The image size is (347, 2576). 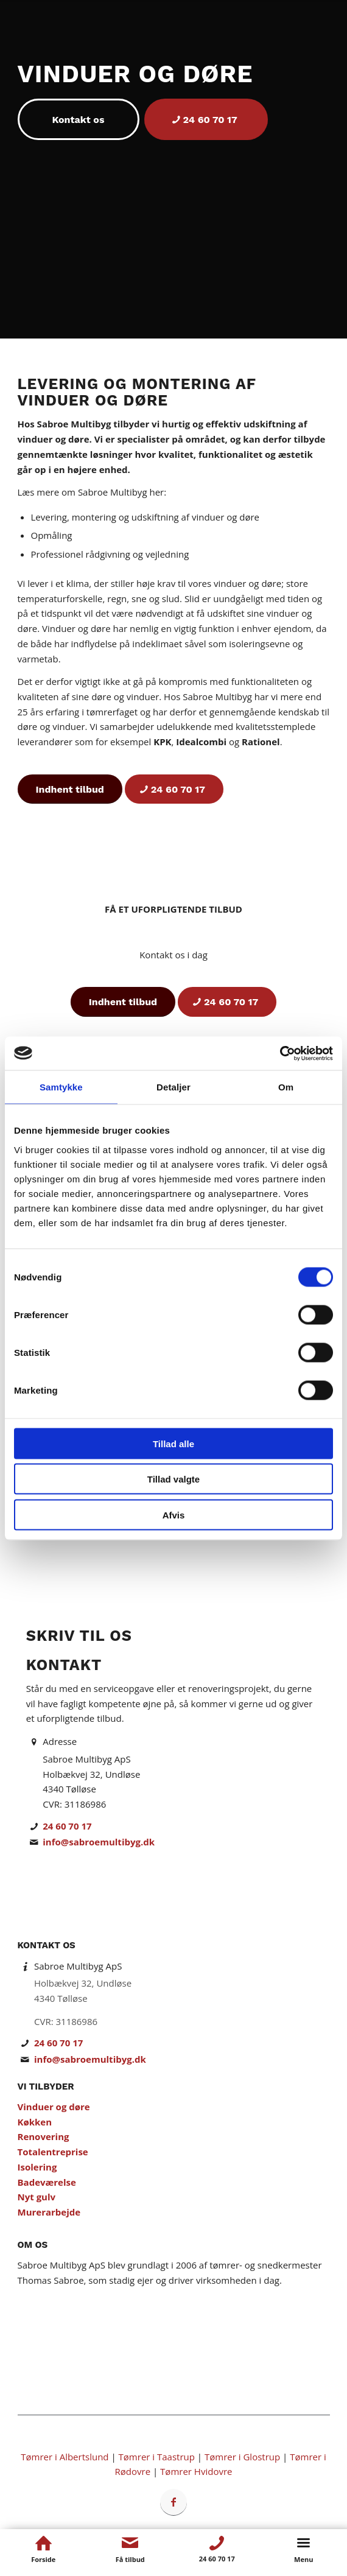 I want to click on Vinduer og døre, so click(x=54, y=2106).